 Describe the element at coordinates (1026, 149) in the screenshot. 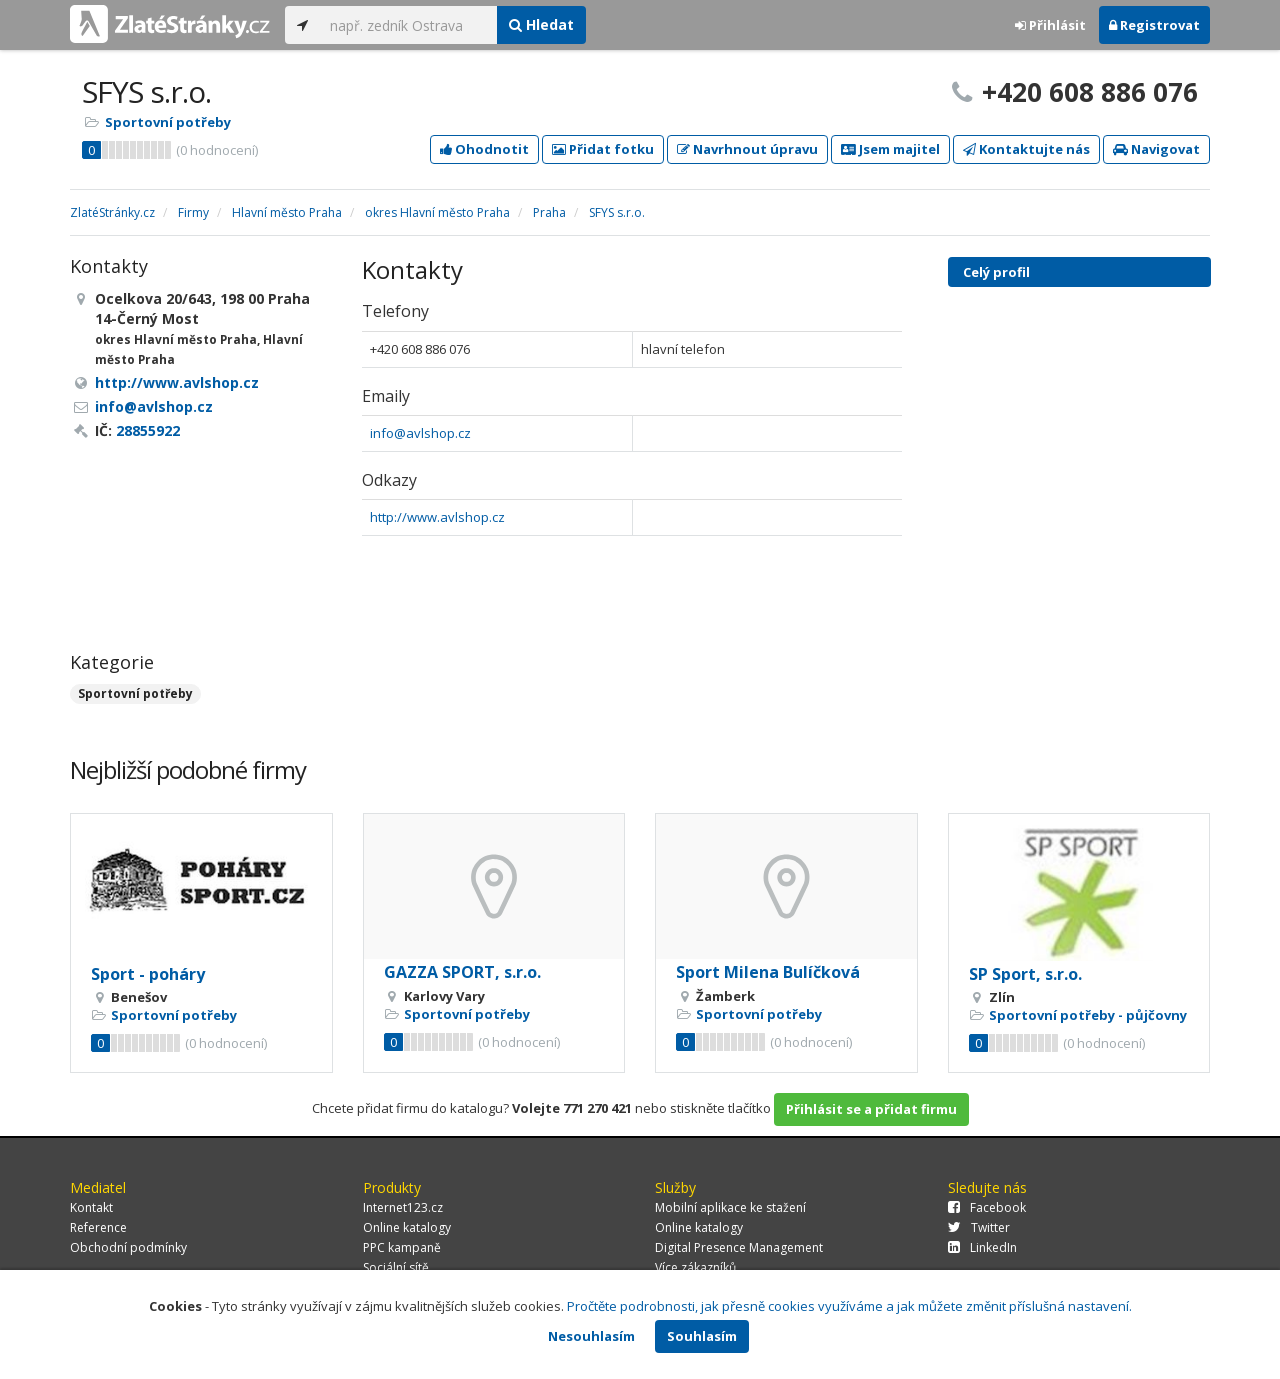

I see `Kontaktujte nás` at that location.